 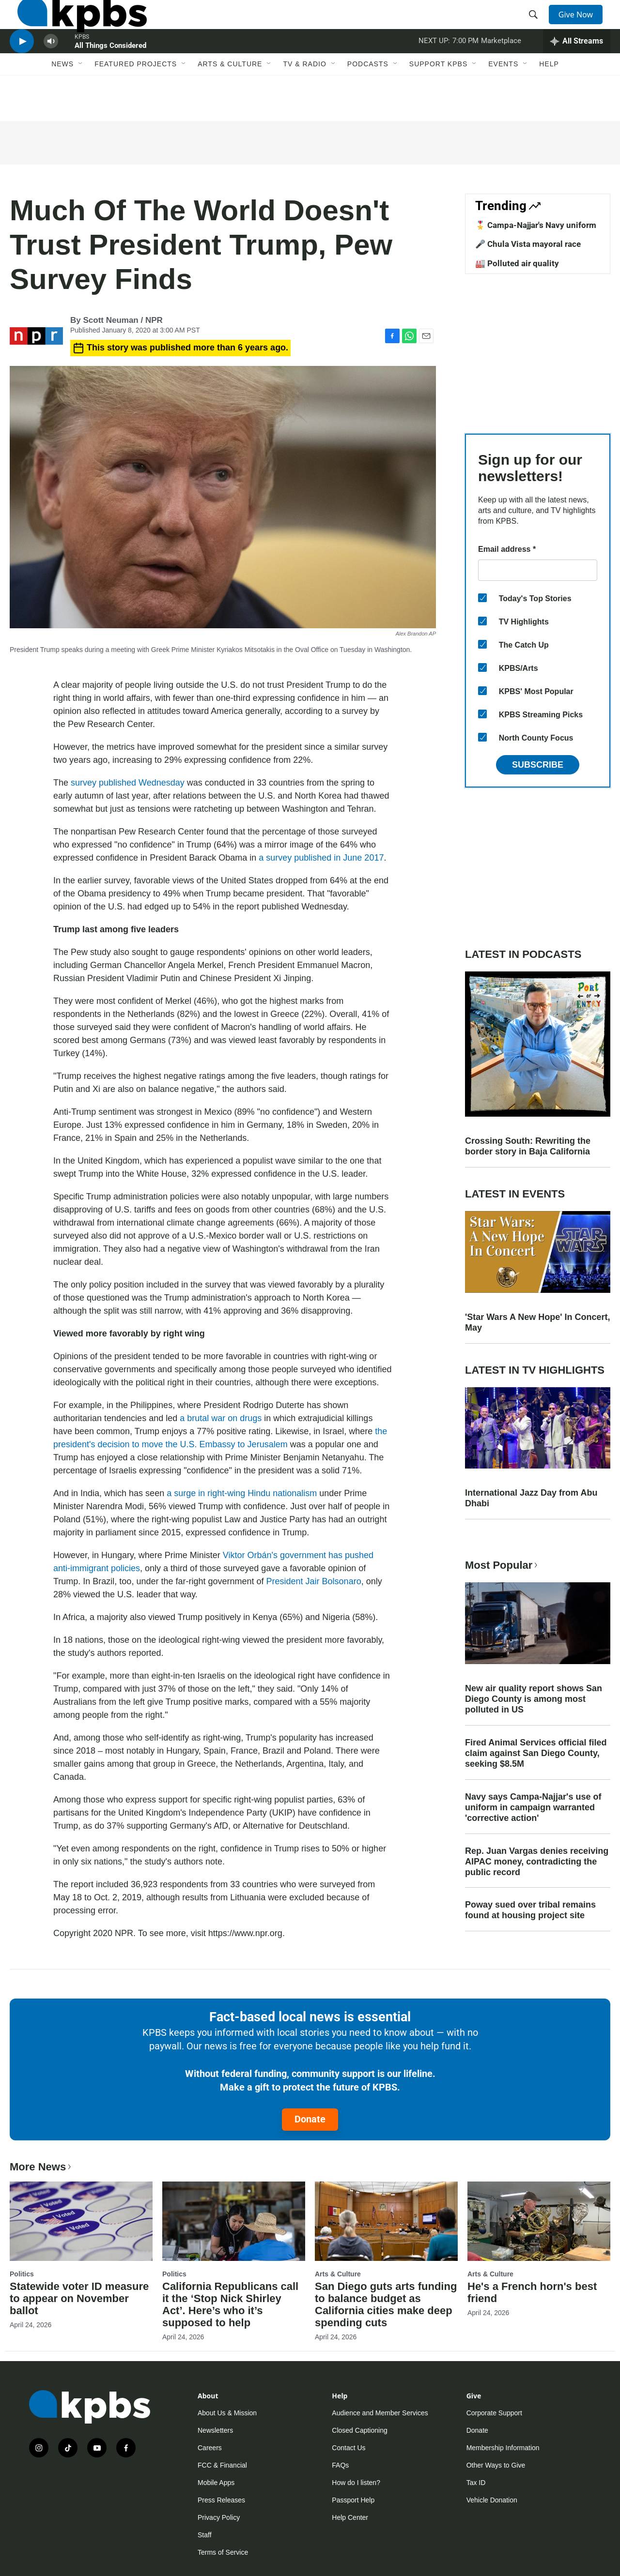 I want to click on International Jazz Day from Abu Dhabi, so click(x=531, y=1498).